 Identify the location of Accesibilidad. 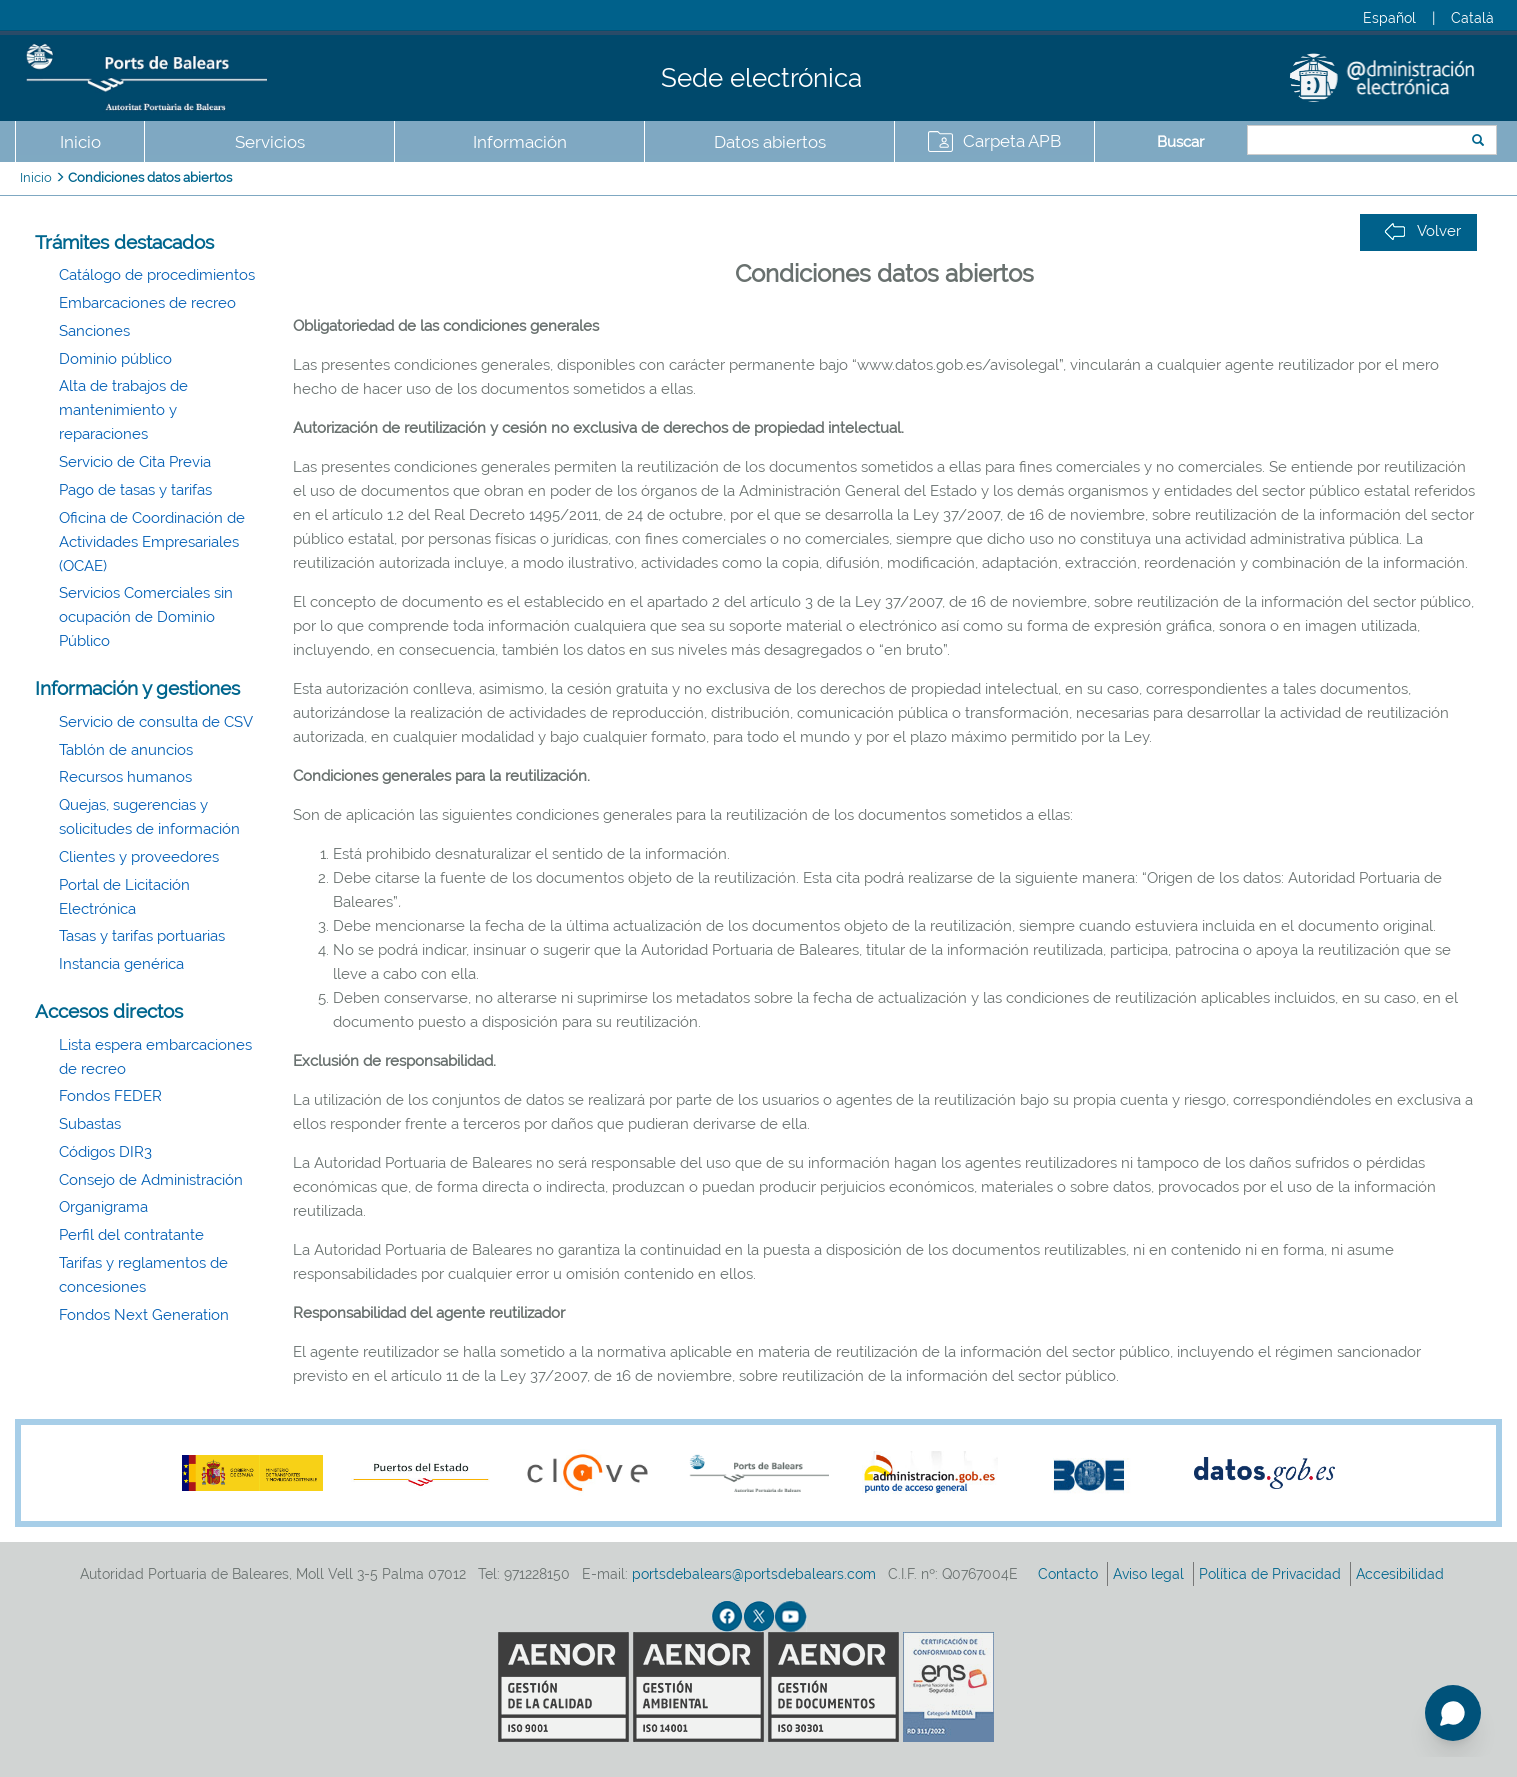
(1402, 1574).